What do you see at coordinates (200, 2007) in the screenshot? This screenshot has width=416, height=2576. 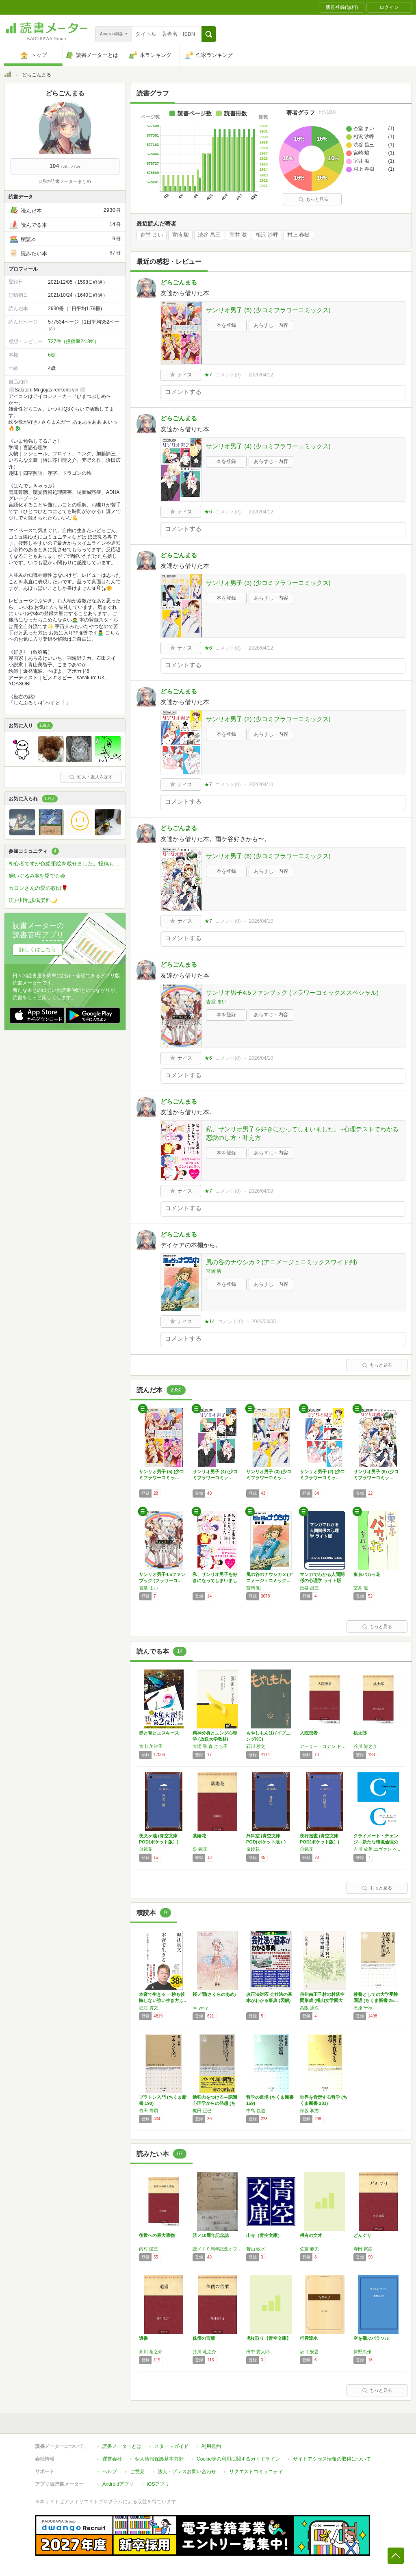 I see `halyosy` at bounding box center [200, 2007].